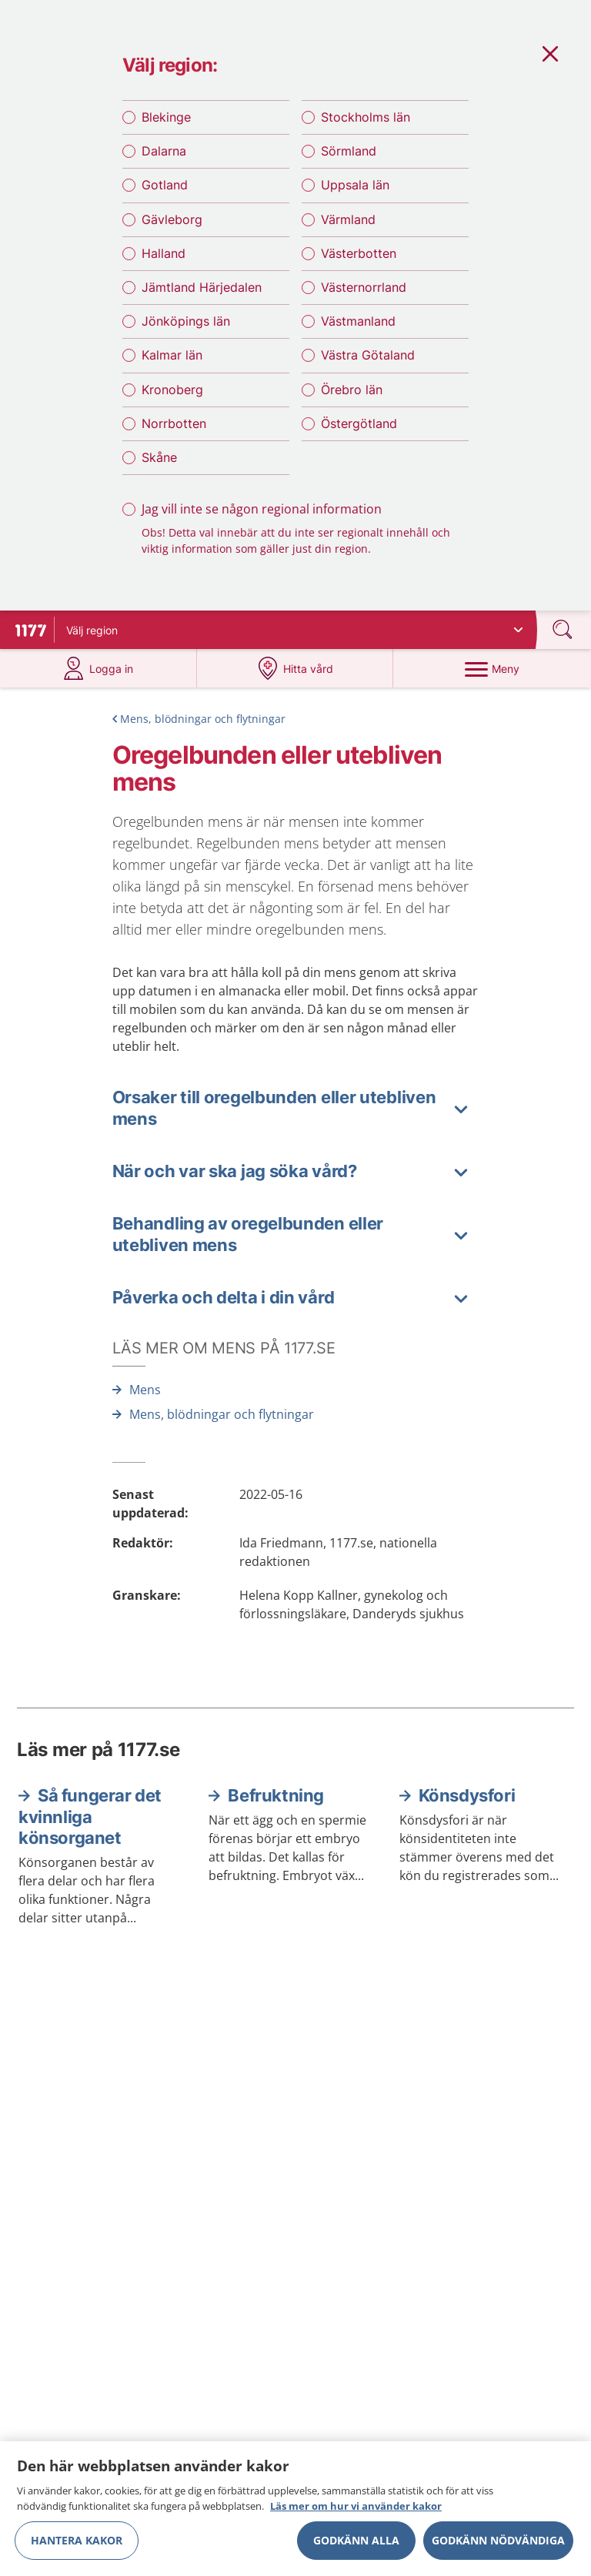 The height and width of the screenshot is (2576, 591). What do you see at coordinates (202, 718) in the screenshot?
I see `Mens, blödningar och flytningar` at bounding box center [202, 718].